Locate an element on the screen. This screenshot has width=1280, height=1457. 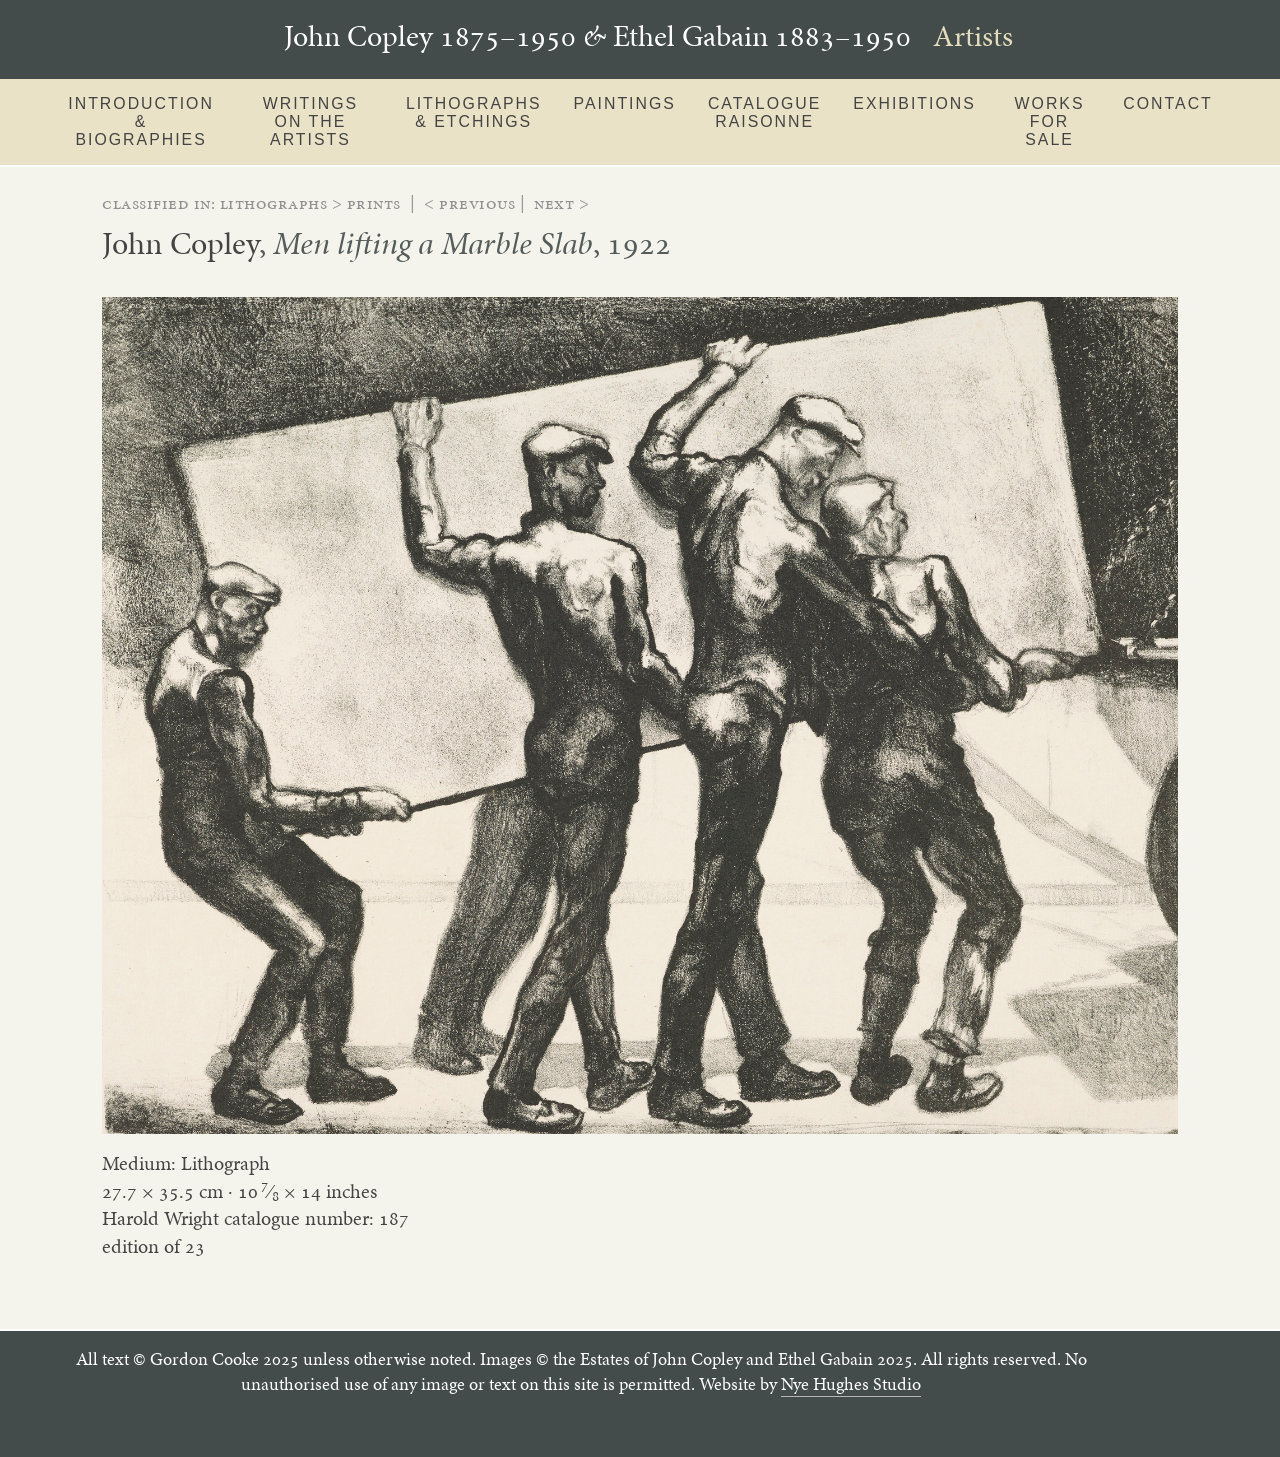
Works for sale is located at coordinates (1050, 121).